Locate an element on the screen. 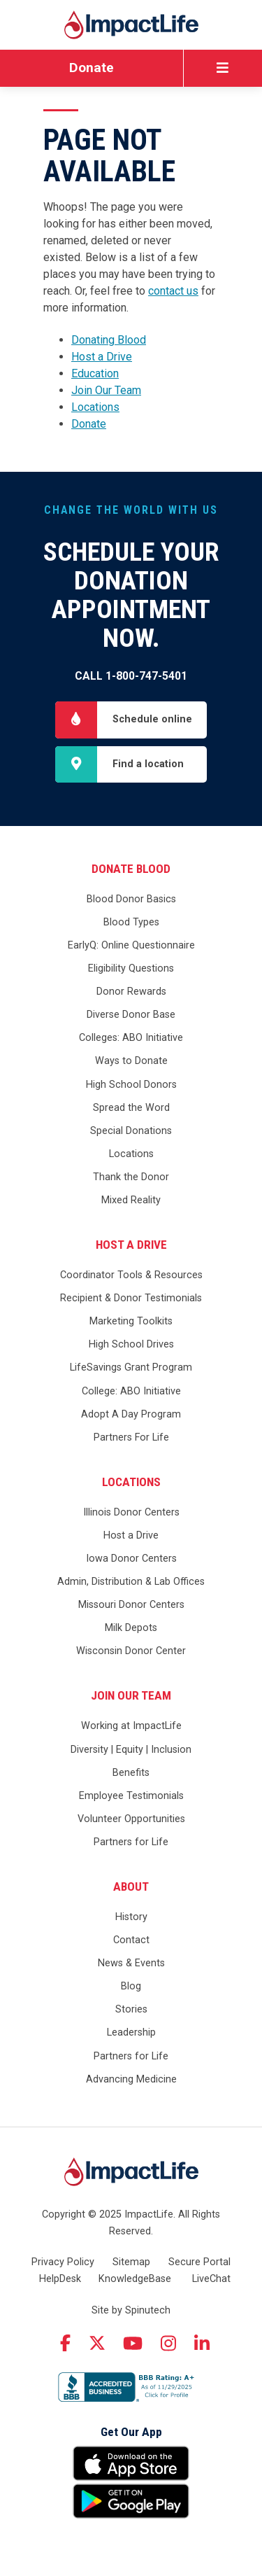  Ways to Donate is located at coordinates (131, 1061).